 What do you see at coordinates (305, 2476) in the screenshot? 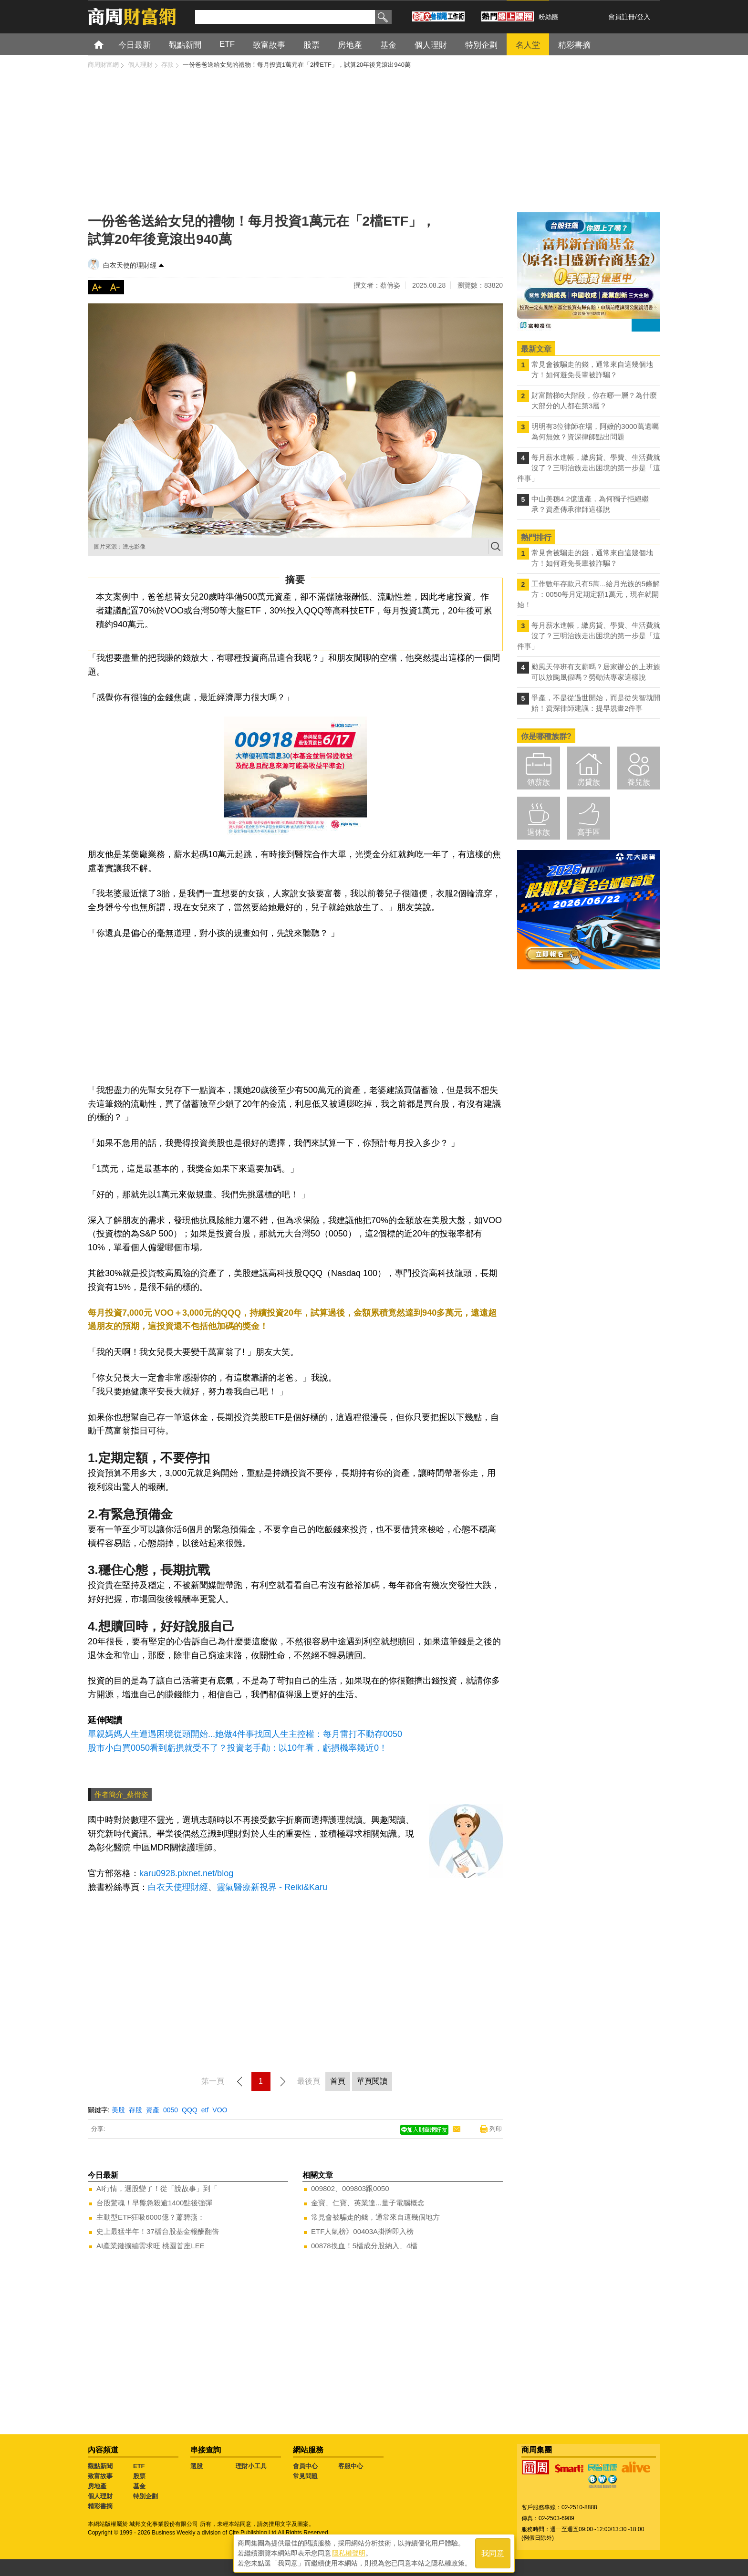
I see `常見問題` at bounding box center [305, 2476].